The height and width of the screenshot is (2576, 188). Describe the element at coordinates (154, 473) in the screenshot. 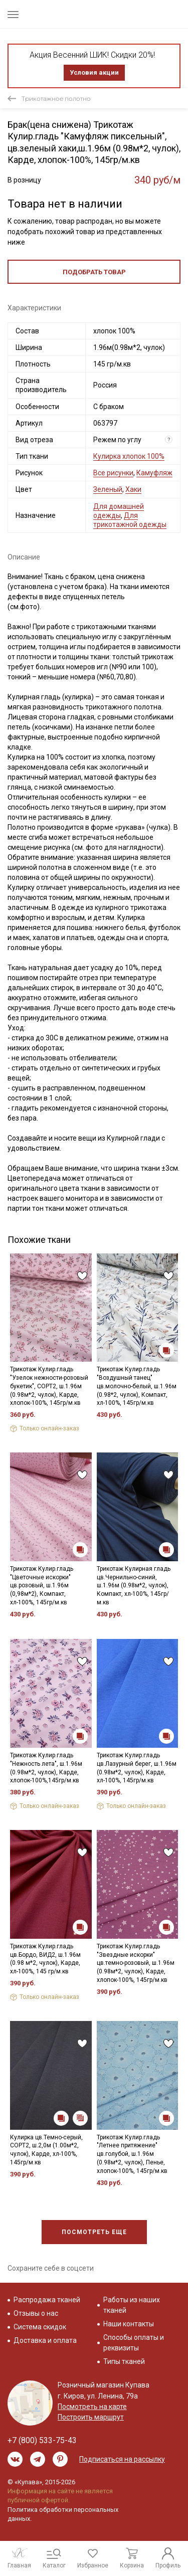

I see `Камуфляж` at that location.